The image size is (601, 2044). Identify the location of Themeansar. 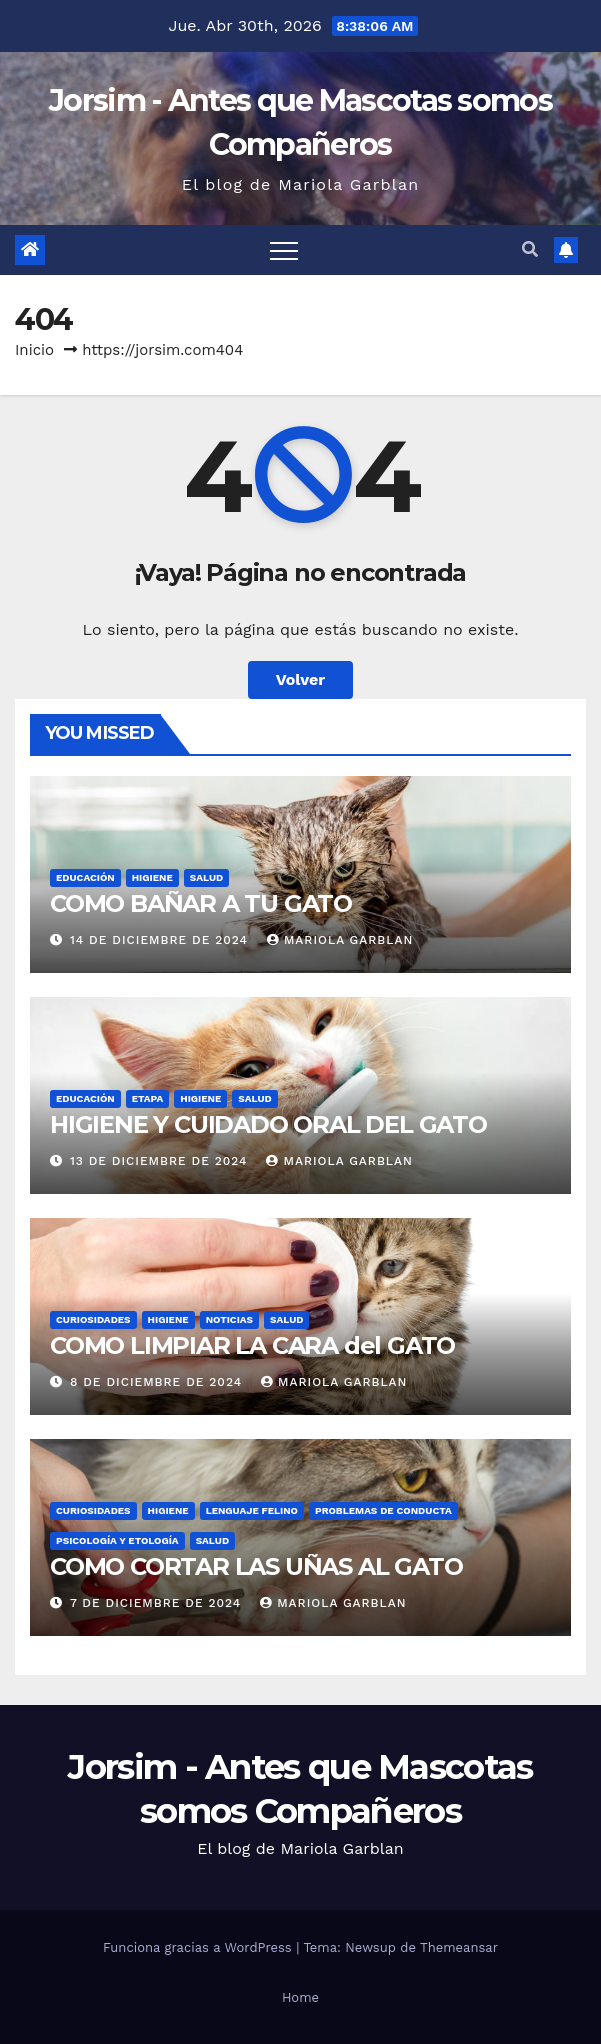
(459, 1947).